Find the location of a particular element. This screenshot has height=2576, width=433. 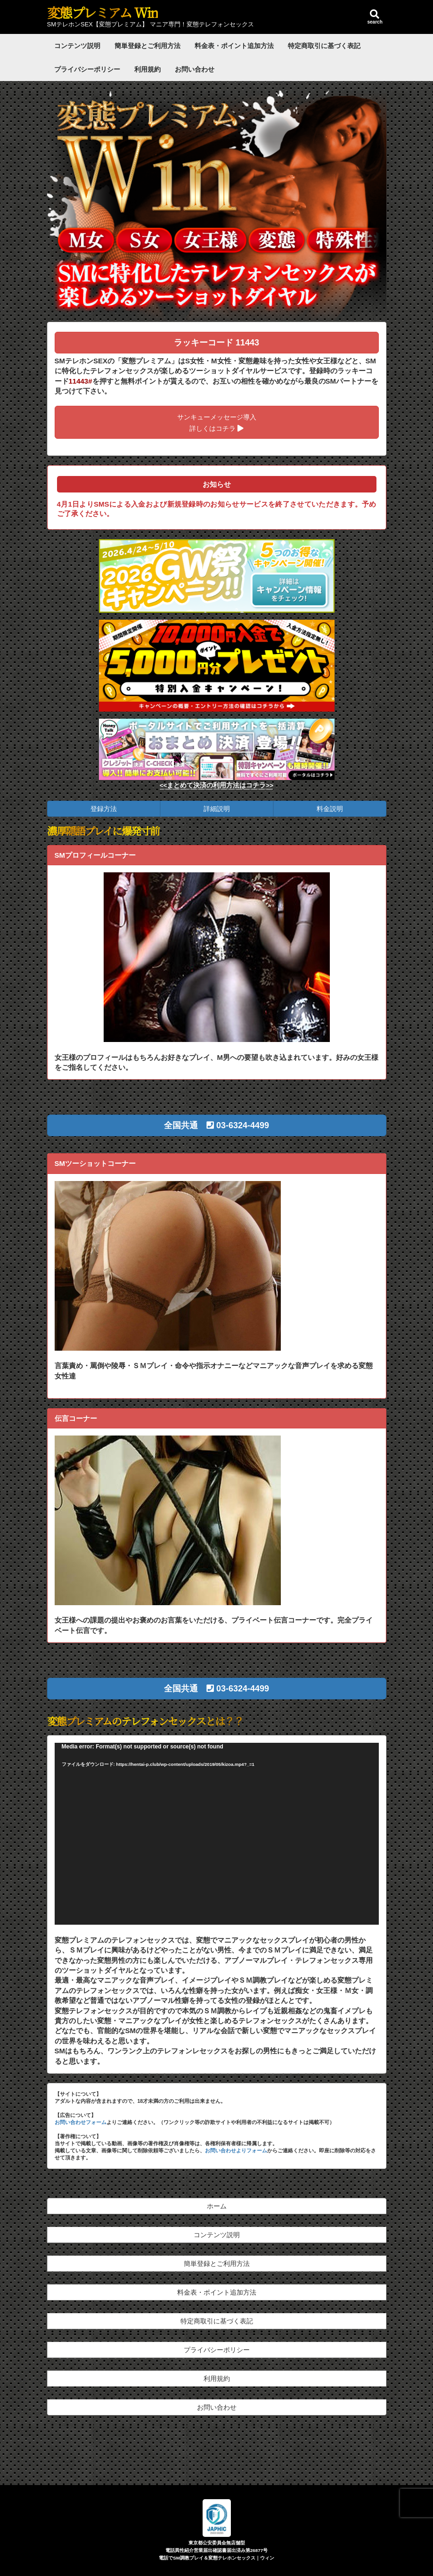

料金説明 [button] is located at coordinates (330, 808).